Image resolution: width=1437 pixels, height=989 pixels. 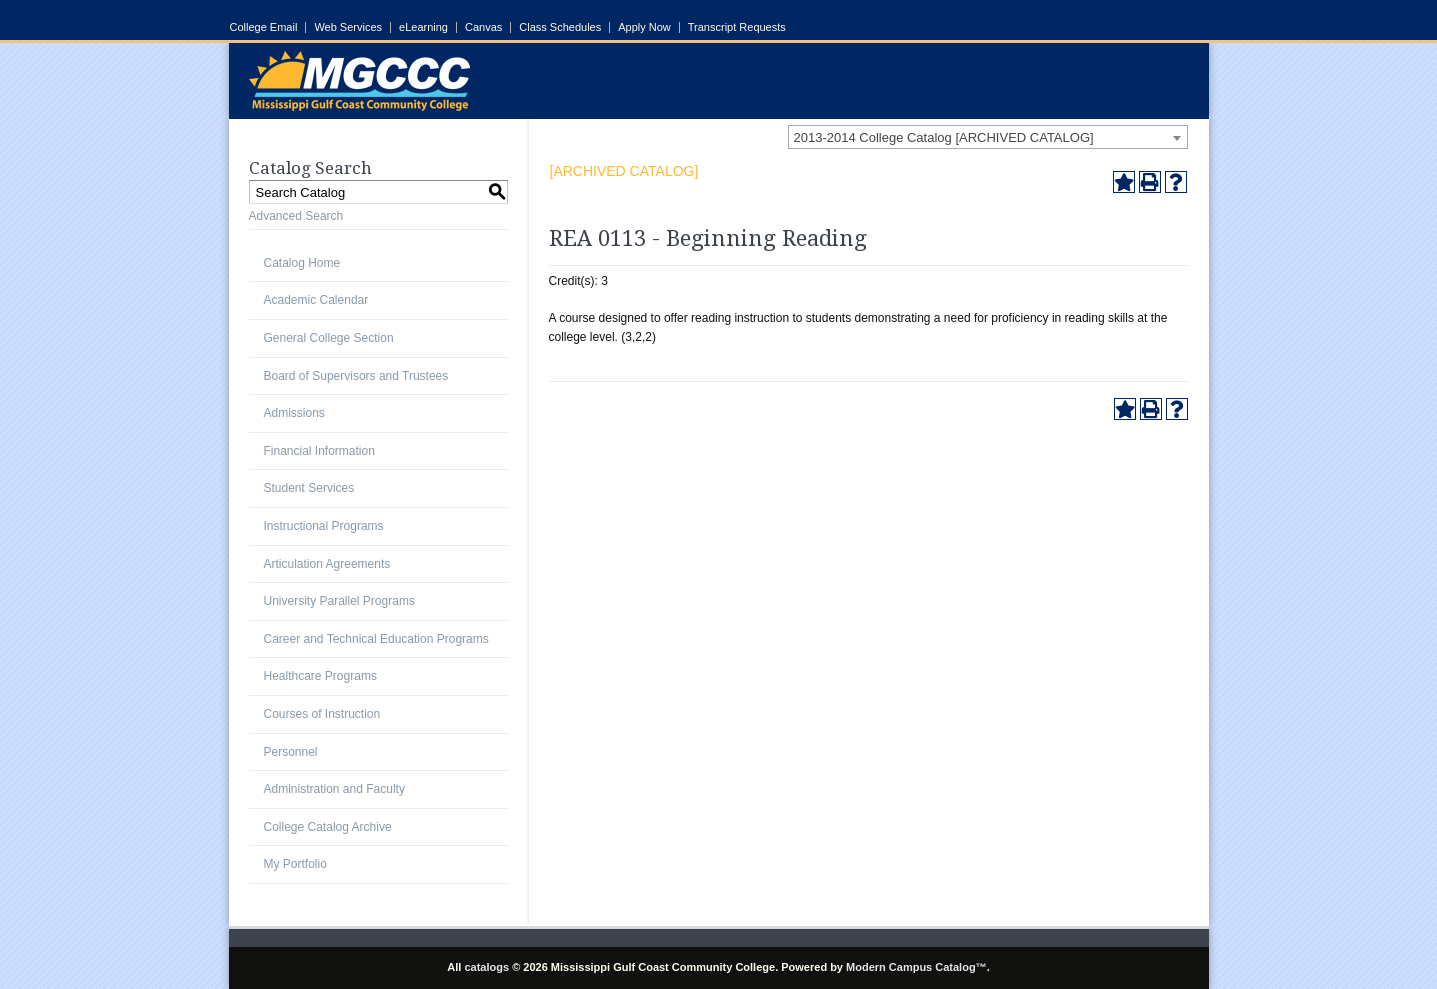 I want to click on Advanced Search, so click(x=296, y=216).